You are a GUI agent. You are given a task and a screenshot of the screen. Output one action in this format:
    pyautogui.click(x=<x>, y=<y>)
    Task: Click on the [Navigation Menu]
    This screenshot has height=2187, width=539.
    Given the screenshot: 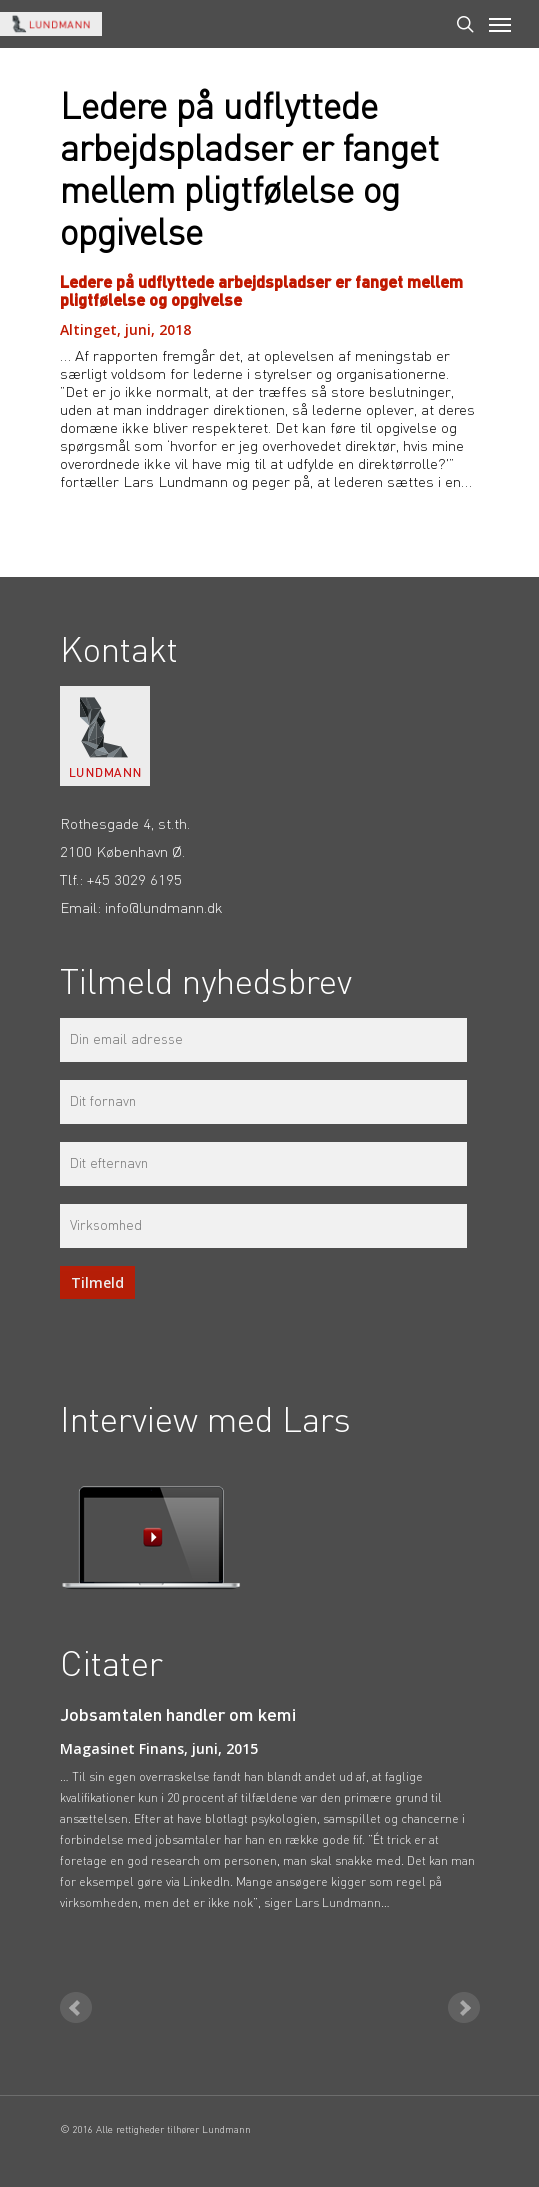 What is the action you would take?
    pyautogui.click(x=500, y=24)
    